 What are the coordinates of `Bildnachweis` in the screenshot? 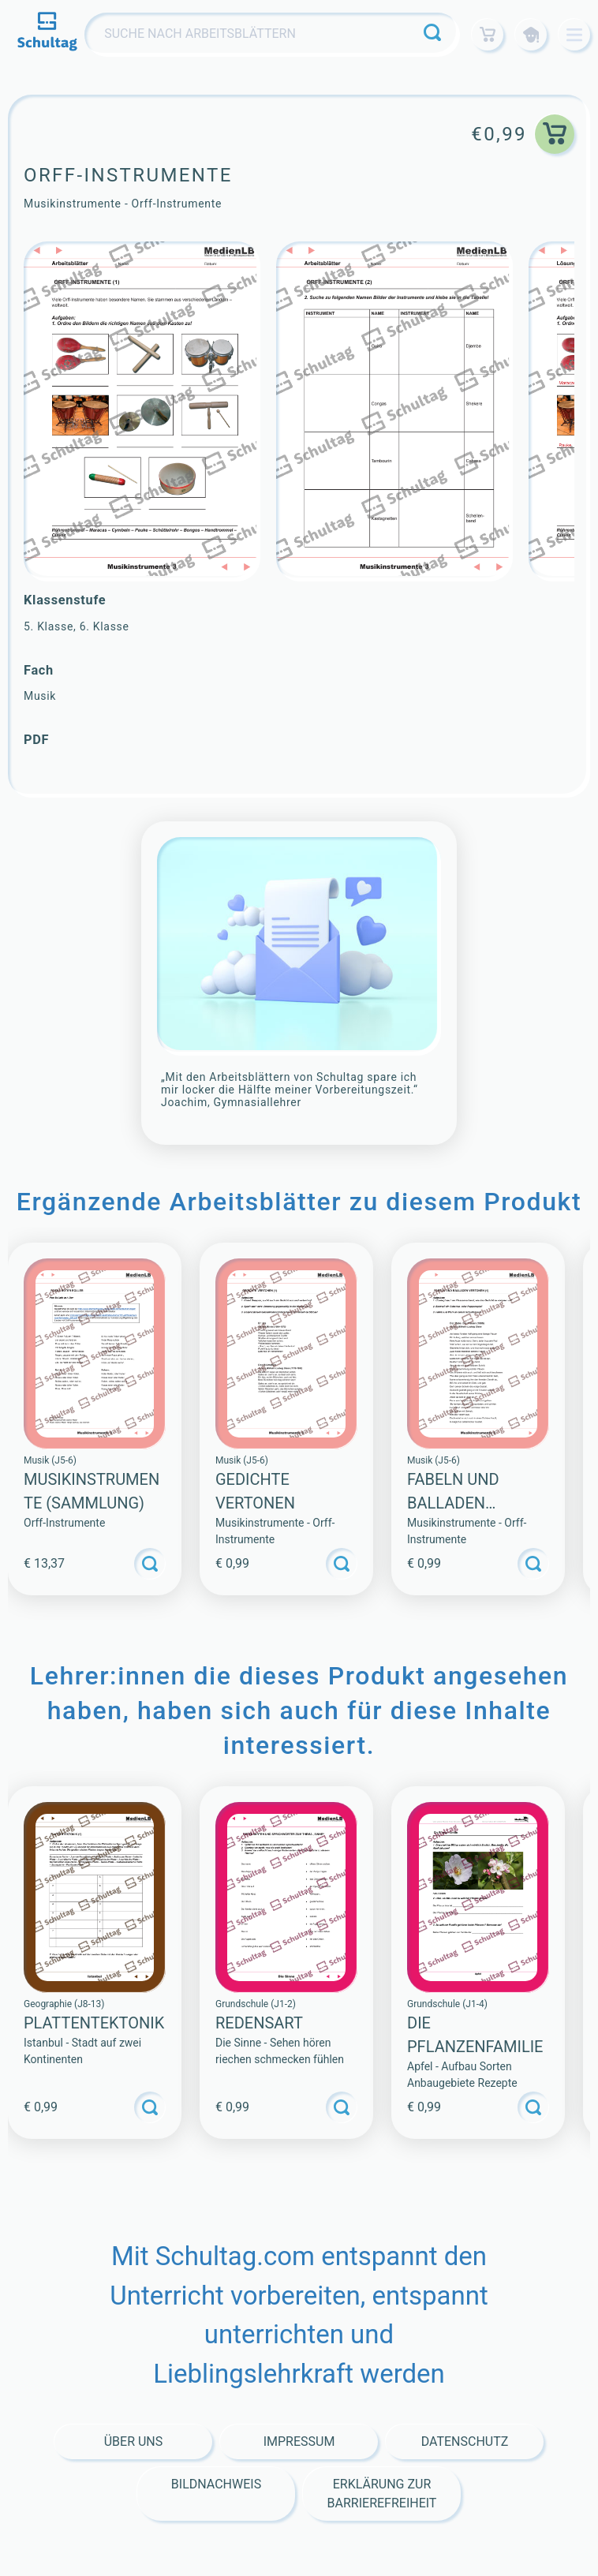 It's located at (216, 2484).